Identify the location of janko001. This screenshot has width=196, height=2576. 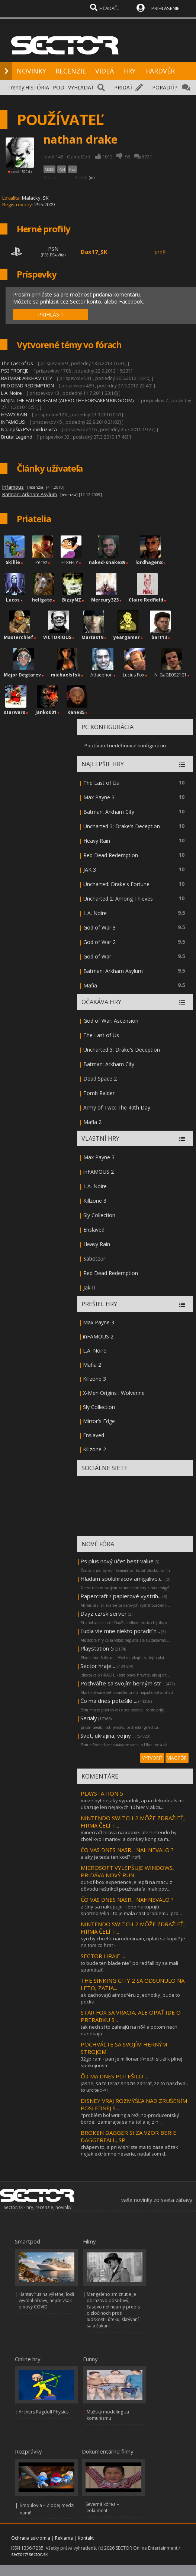
(46, 712).